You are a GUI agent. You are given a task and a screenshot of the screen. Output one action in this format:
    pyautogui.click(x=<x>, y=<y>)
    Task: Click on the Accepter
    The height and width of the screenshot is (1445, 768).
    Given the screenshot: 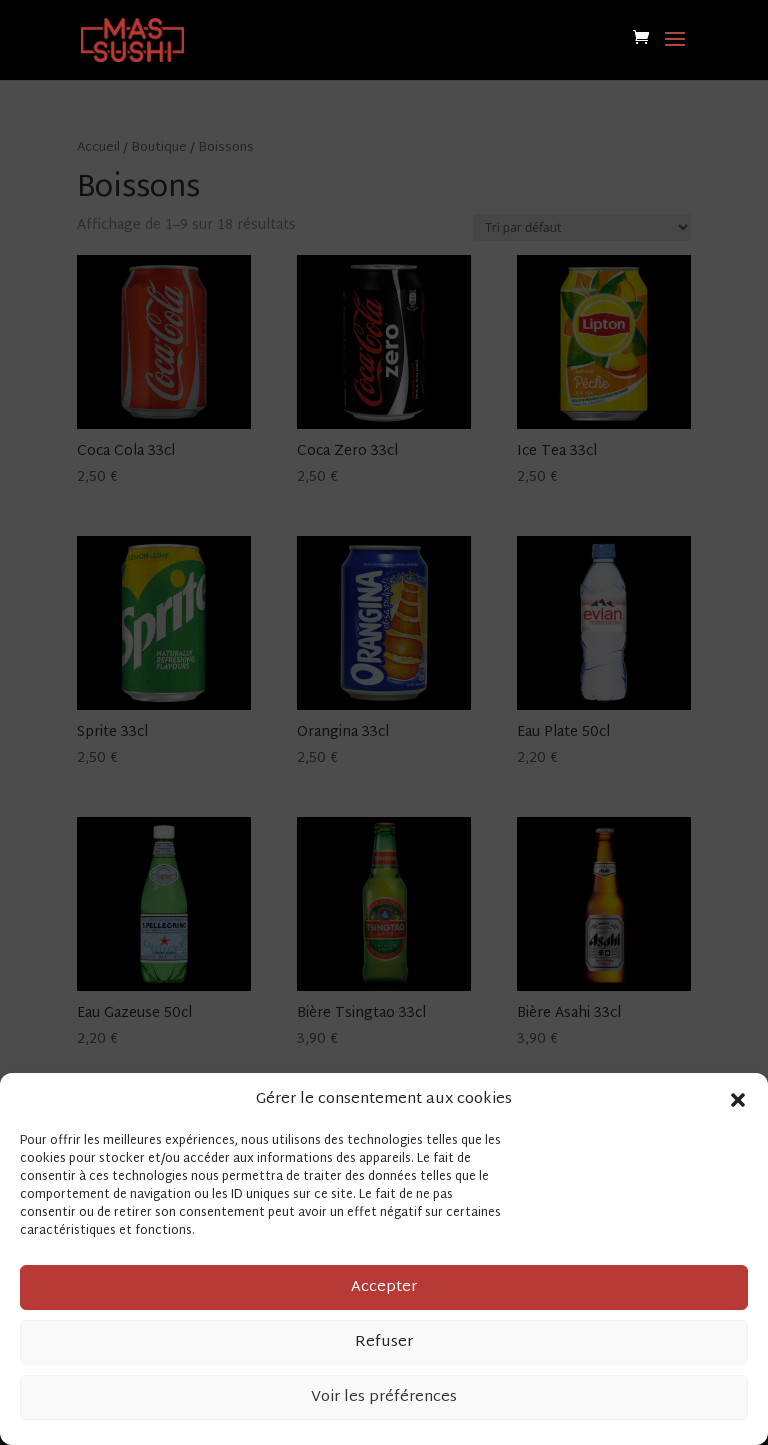 What is the action you would take?
    pyautogui.click(x=384, y=1287)
    